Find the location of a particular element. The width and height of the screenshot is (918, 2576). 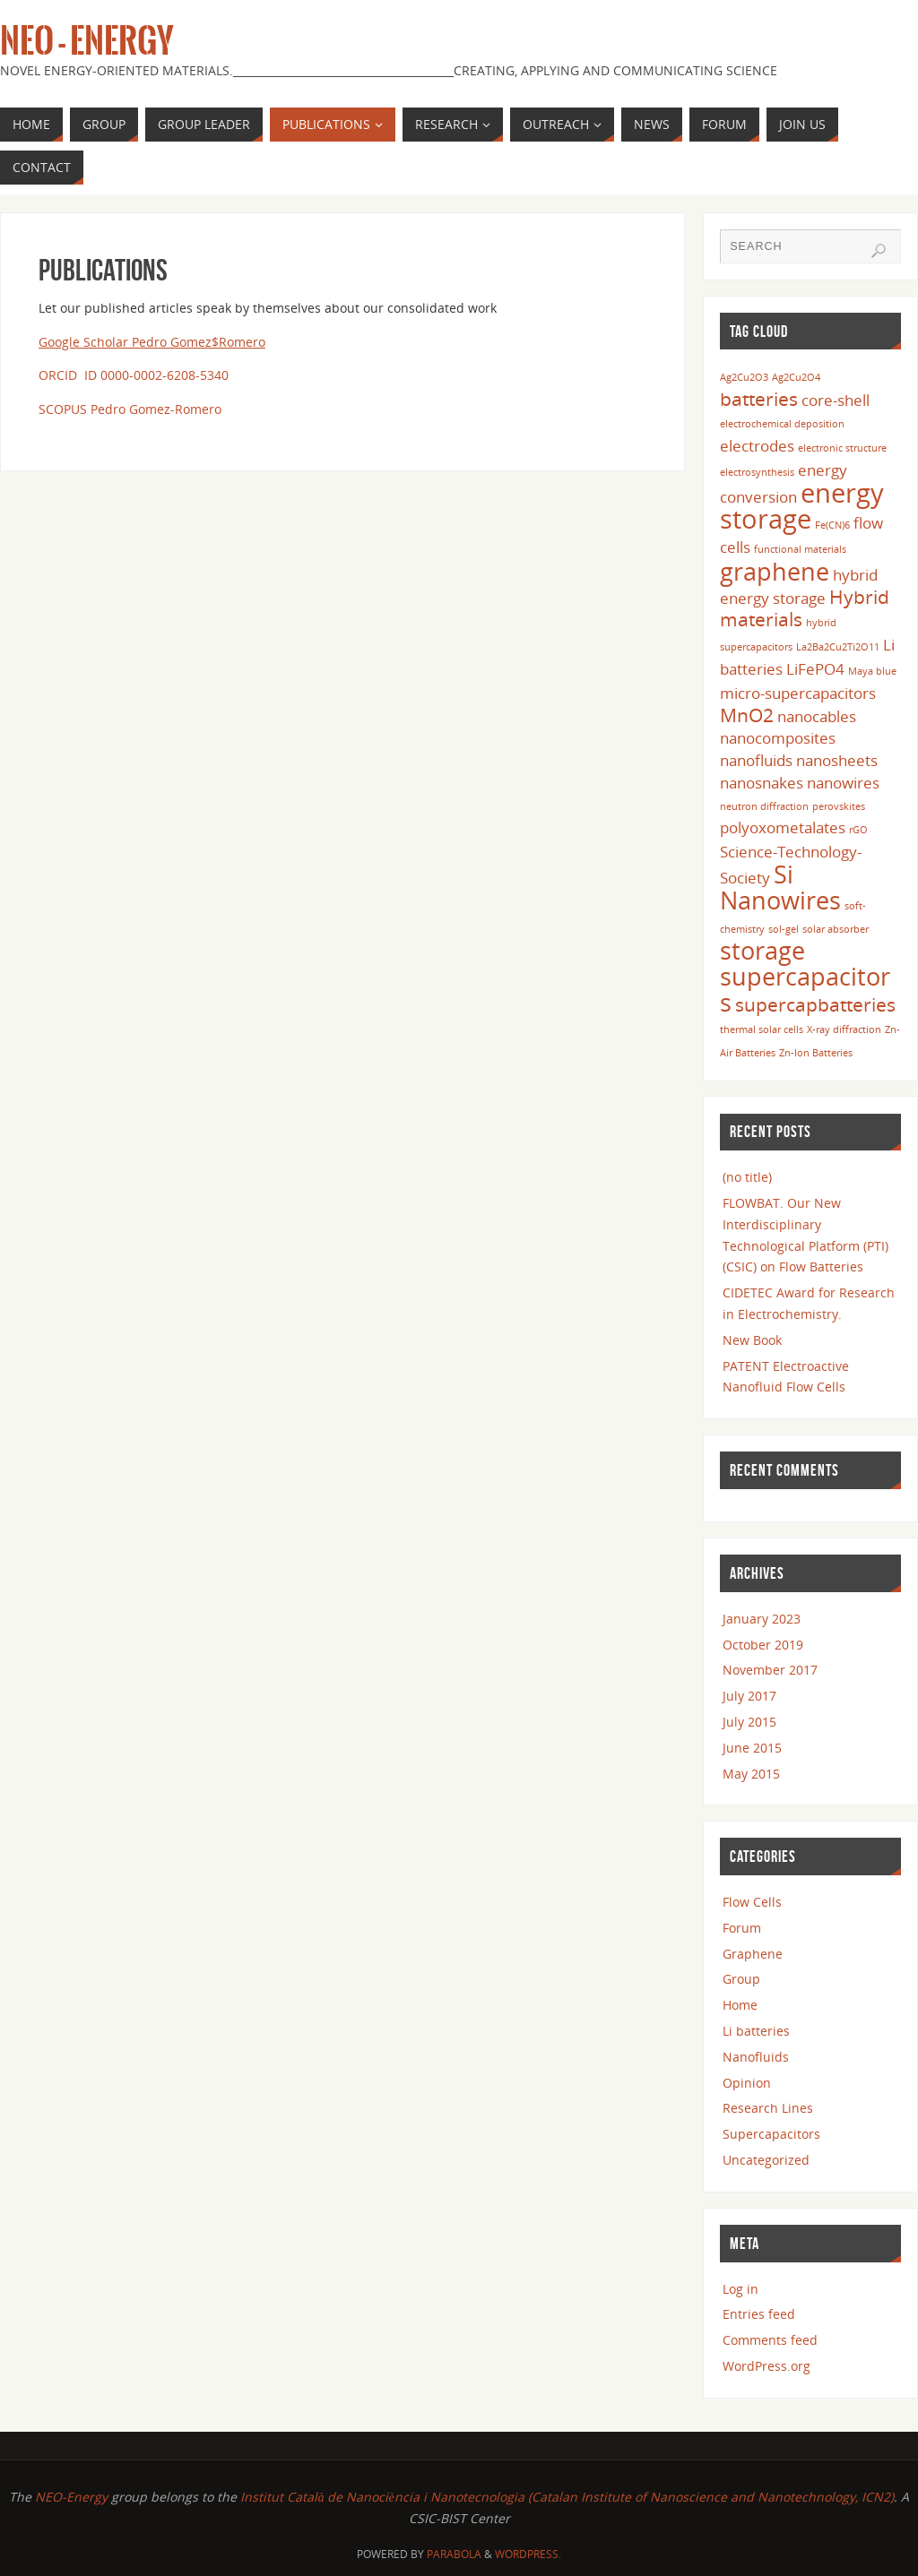

Institut Català de Nanociència i Nanotecnologia (Catalan Institute of Nanoscience and Nanotechnology, ICN2) is located at coordinates (566, 2496).